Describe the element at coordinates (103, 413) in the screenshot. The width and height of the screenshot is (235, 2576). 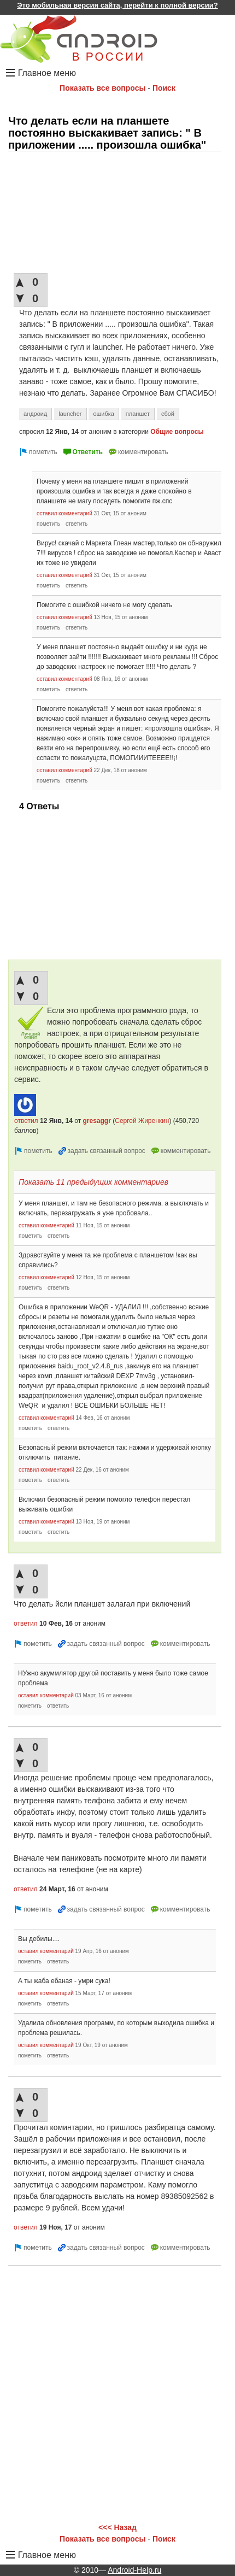
I see `ошибка` at that location.